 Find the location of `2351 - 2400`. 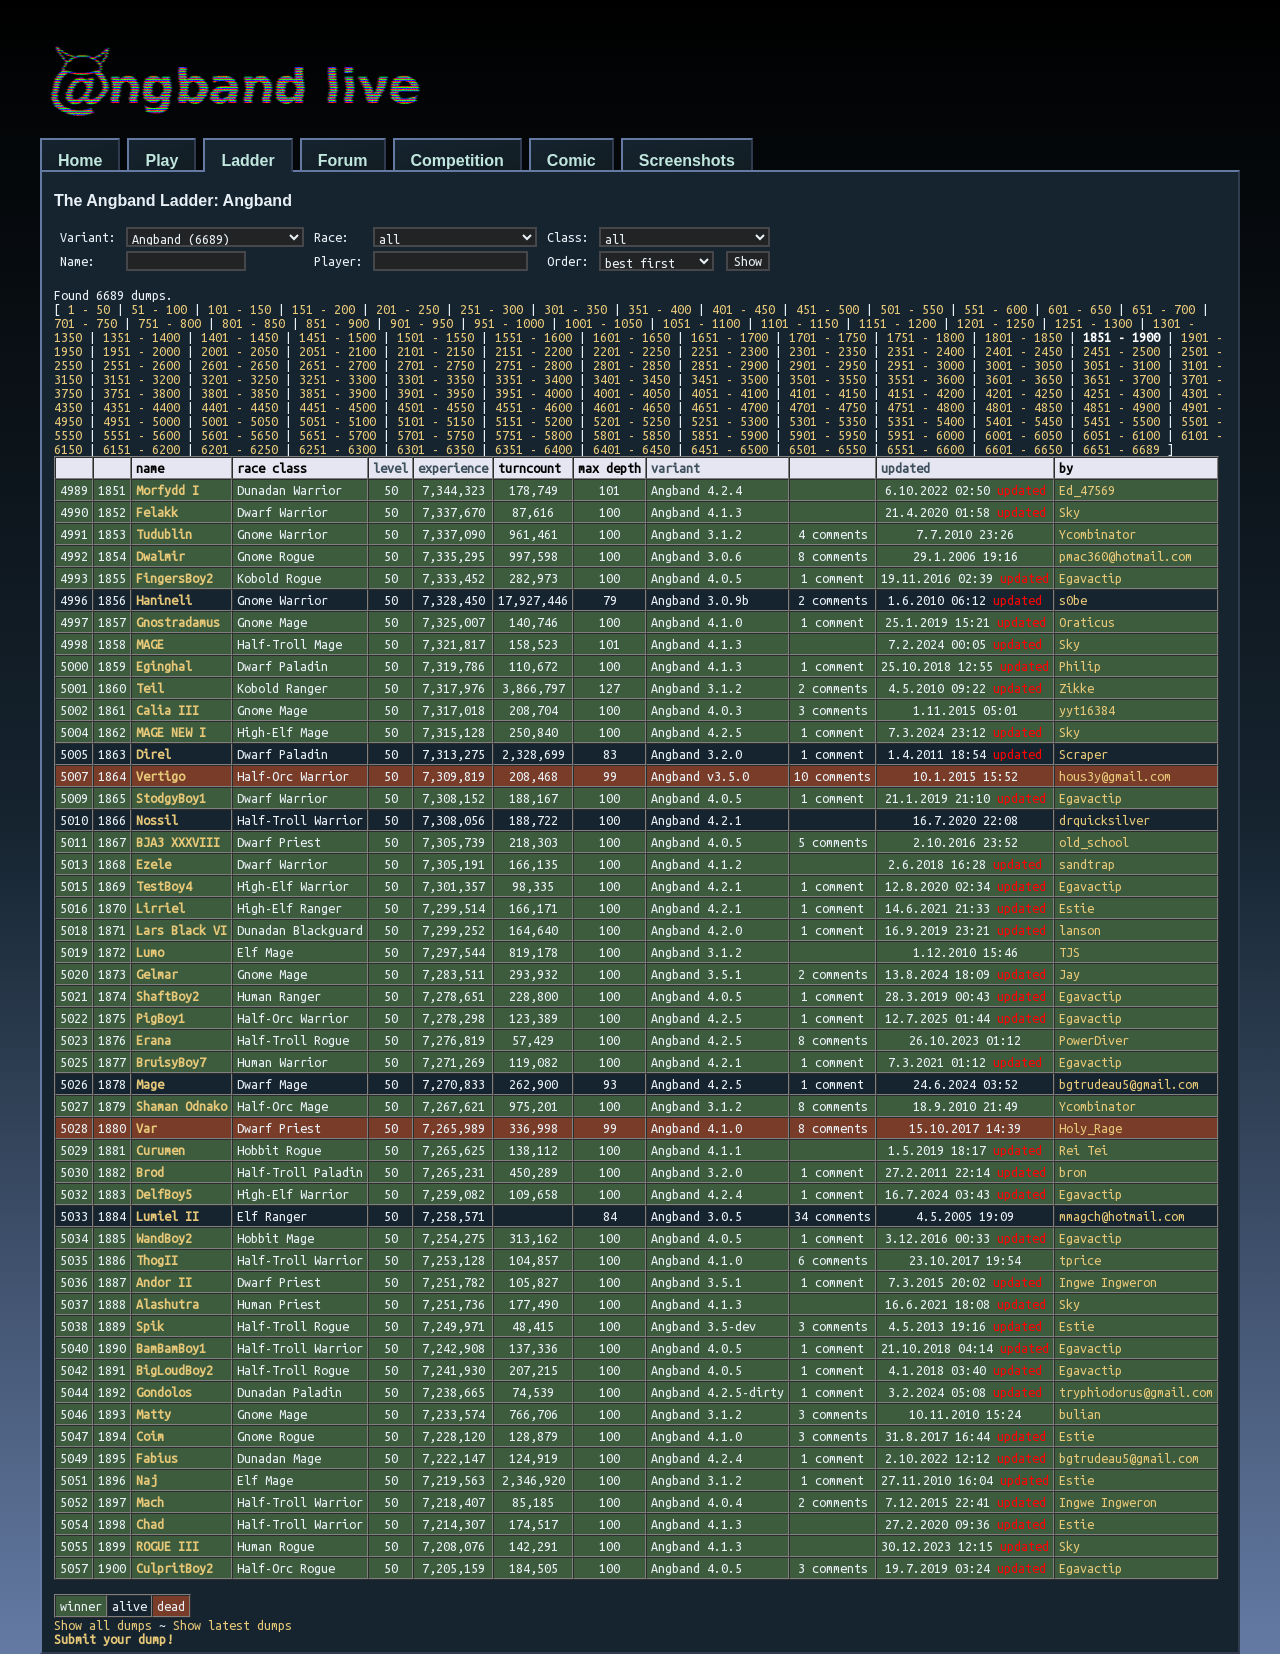

2351 - 2400 is located at coordinates (925, 351).